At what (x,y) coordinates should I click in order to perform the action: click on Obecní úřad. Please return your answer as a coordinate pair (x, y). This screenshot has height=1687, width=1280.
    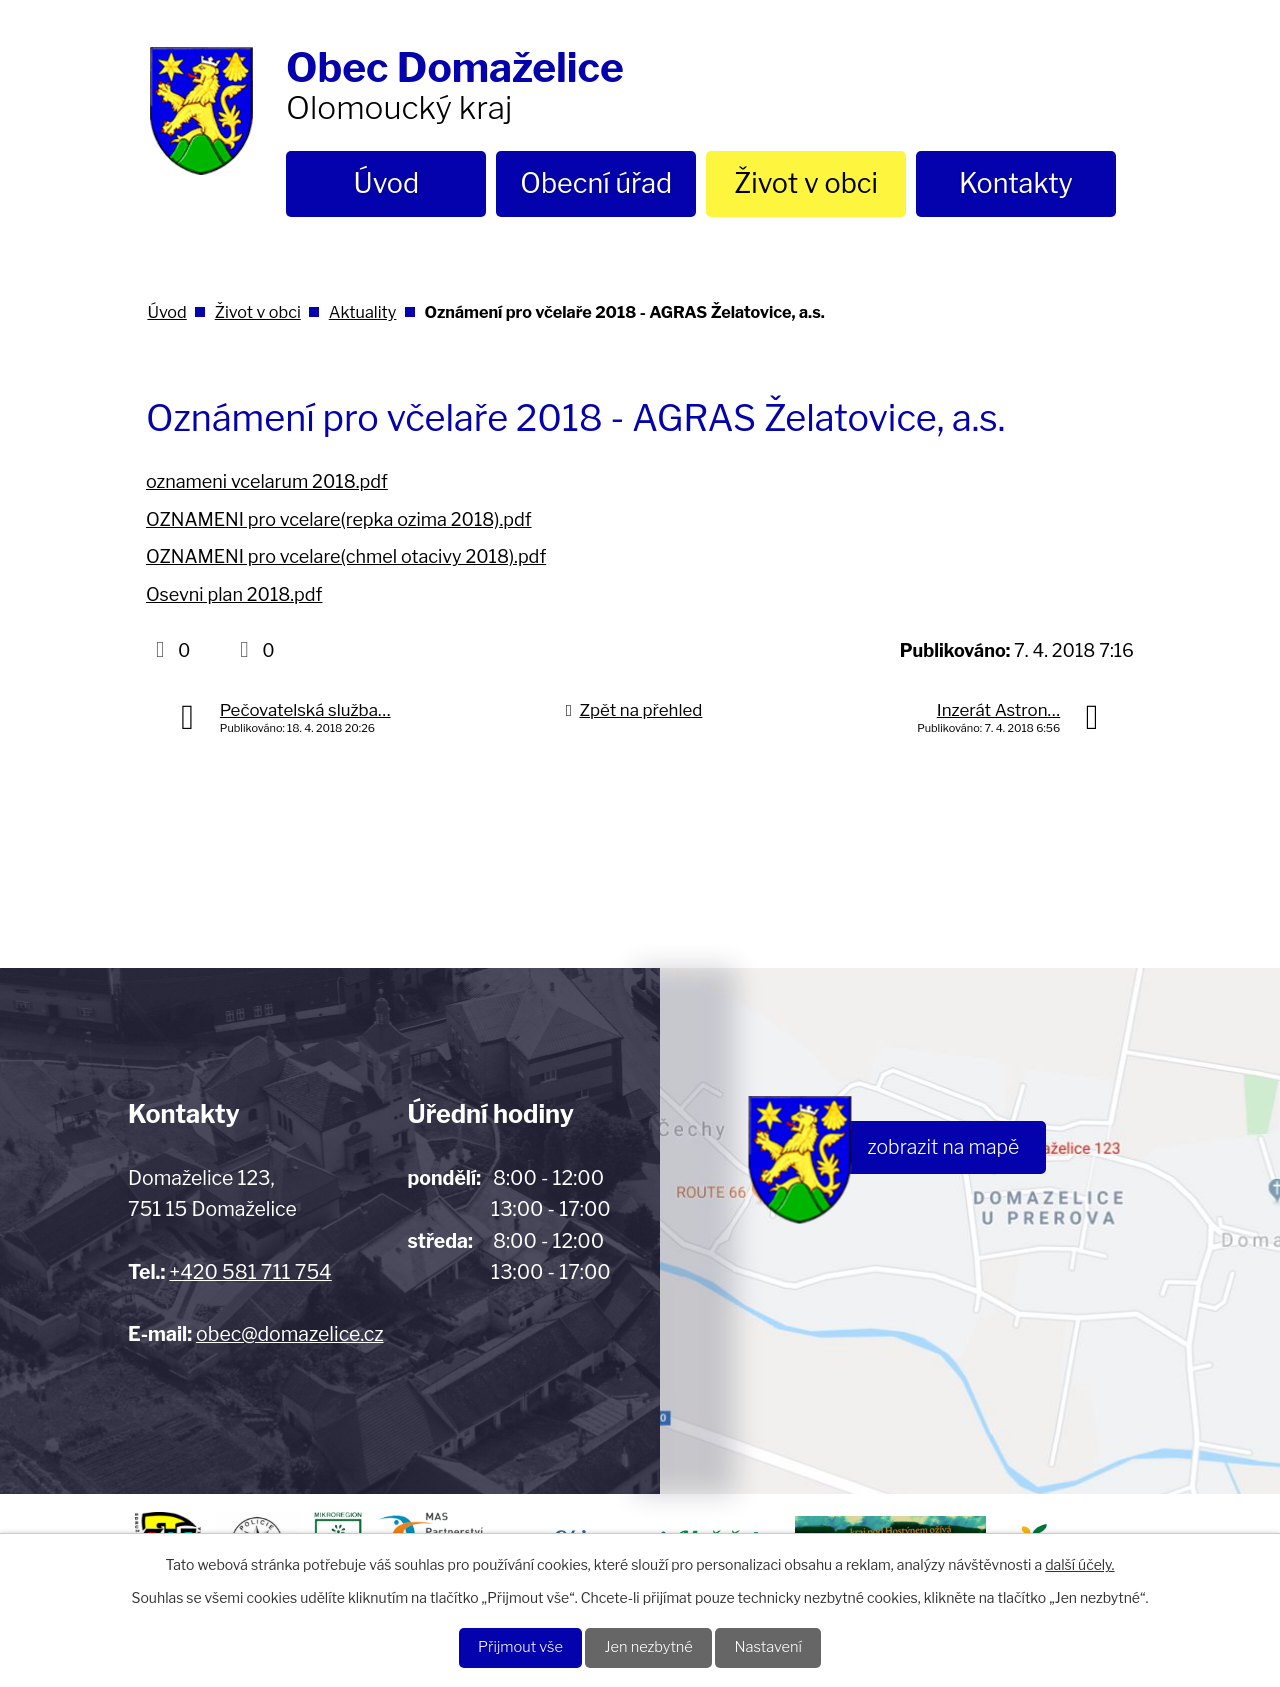
    Looking at the image, I should click on (596, 183).